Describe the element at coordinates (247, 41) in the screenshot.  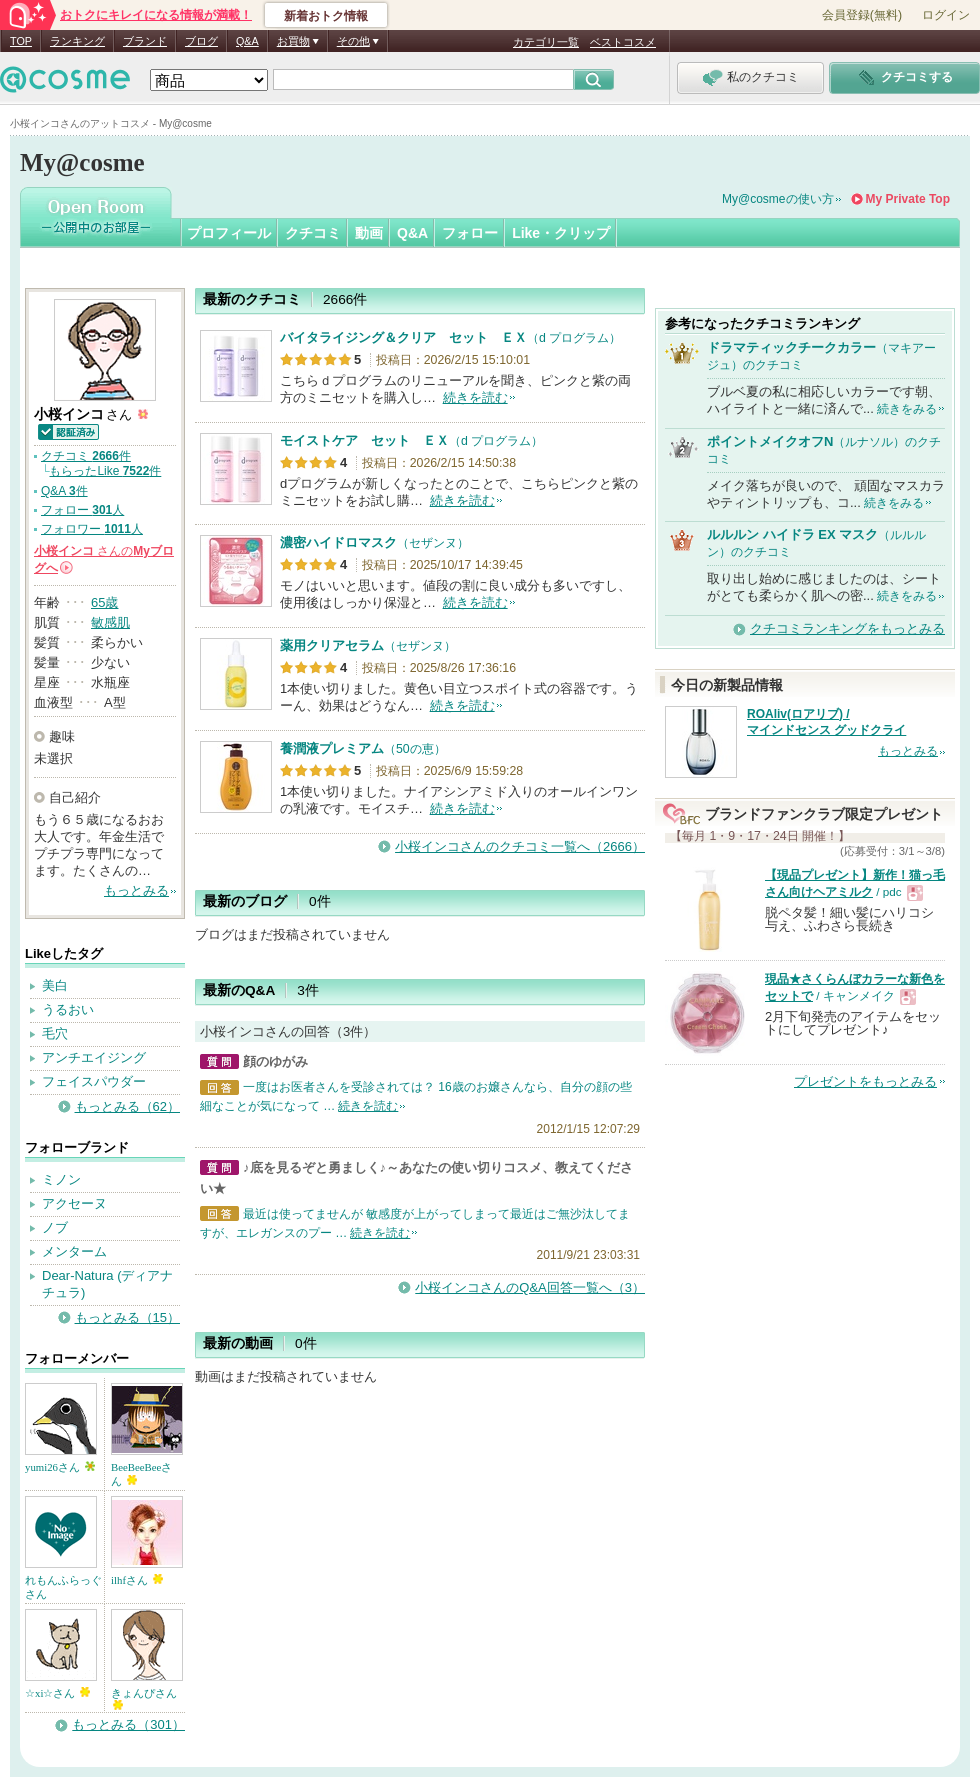
I see `Q&A` at that location.